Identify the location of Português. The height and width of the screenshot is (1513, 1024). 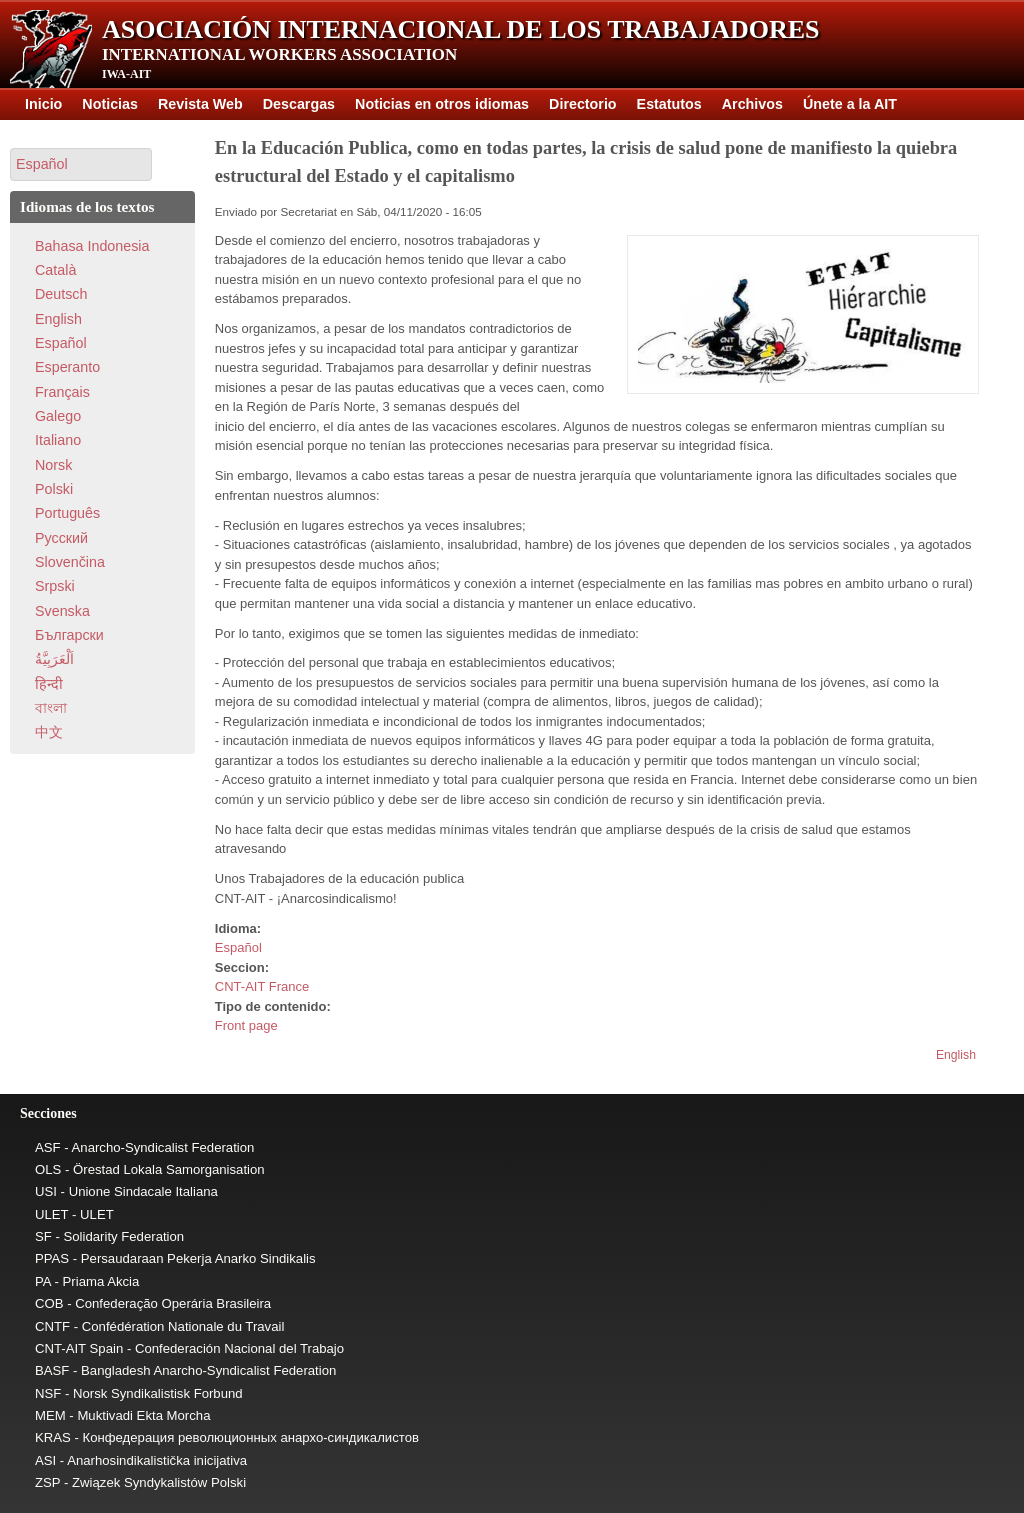
(67, 513).